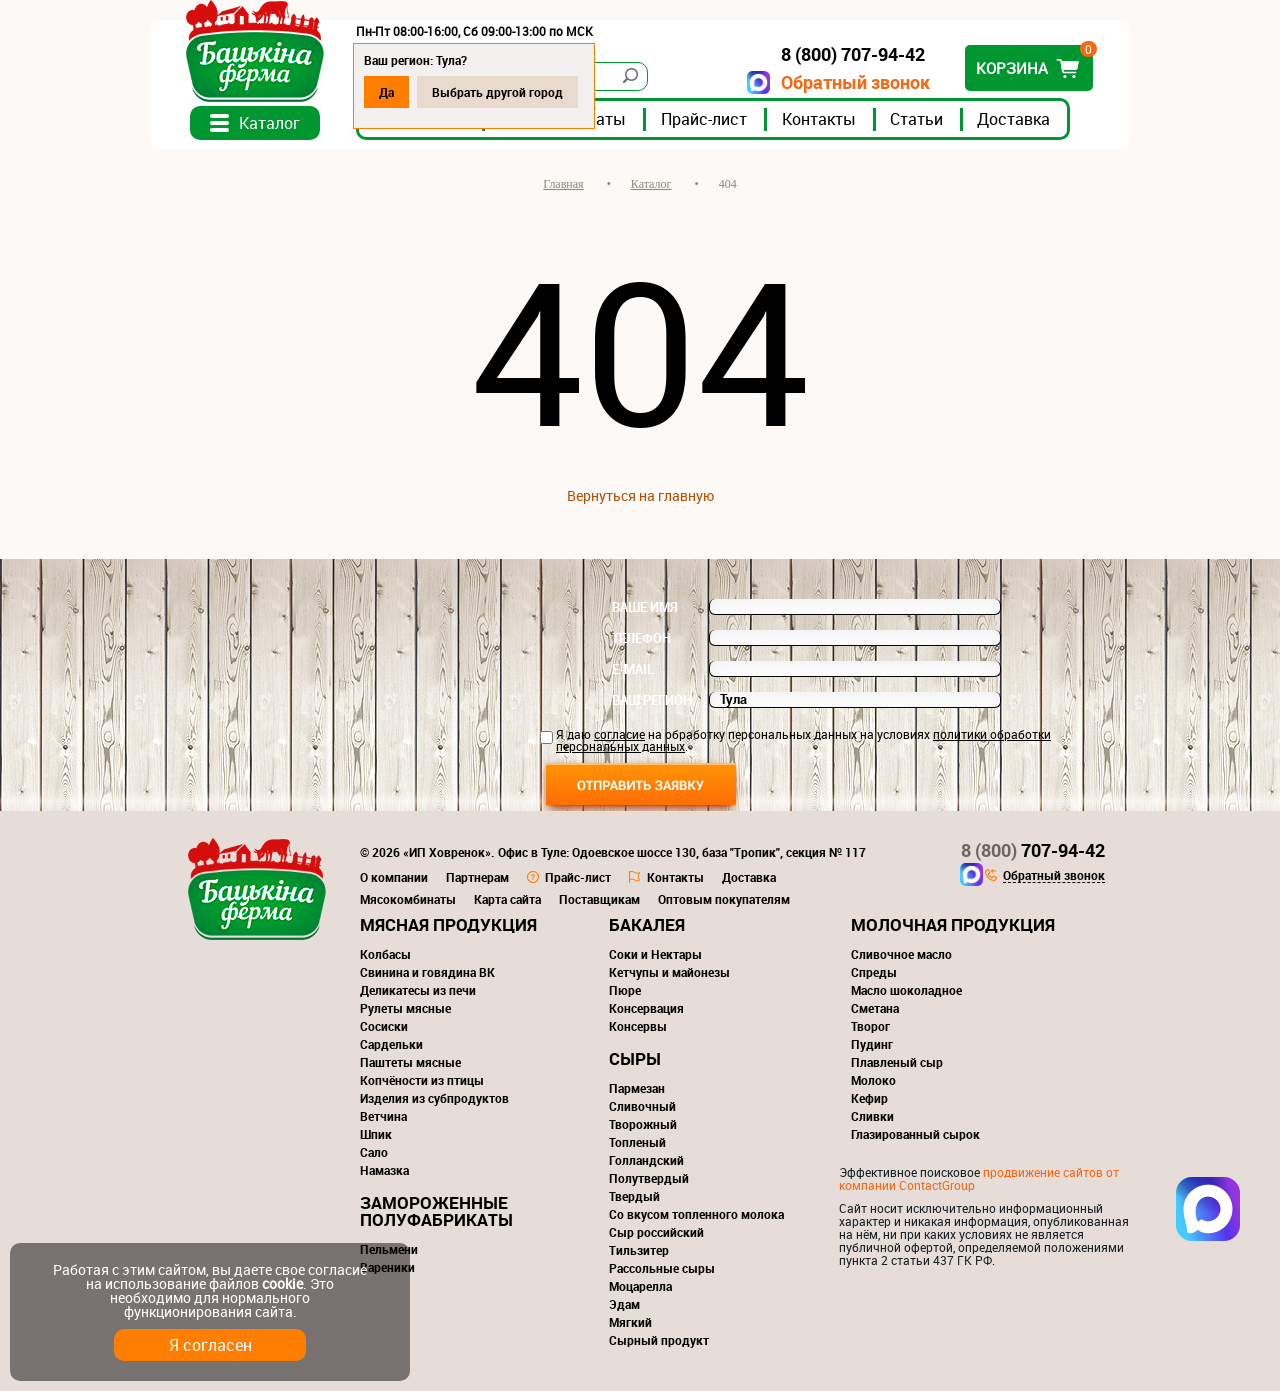  I want to click on Молоко, so click(873, 1080).